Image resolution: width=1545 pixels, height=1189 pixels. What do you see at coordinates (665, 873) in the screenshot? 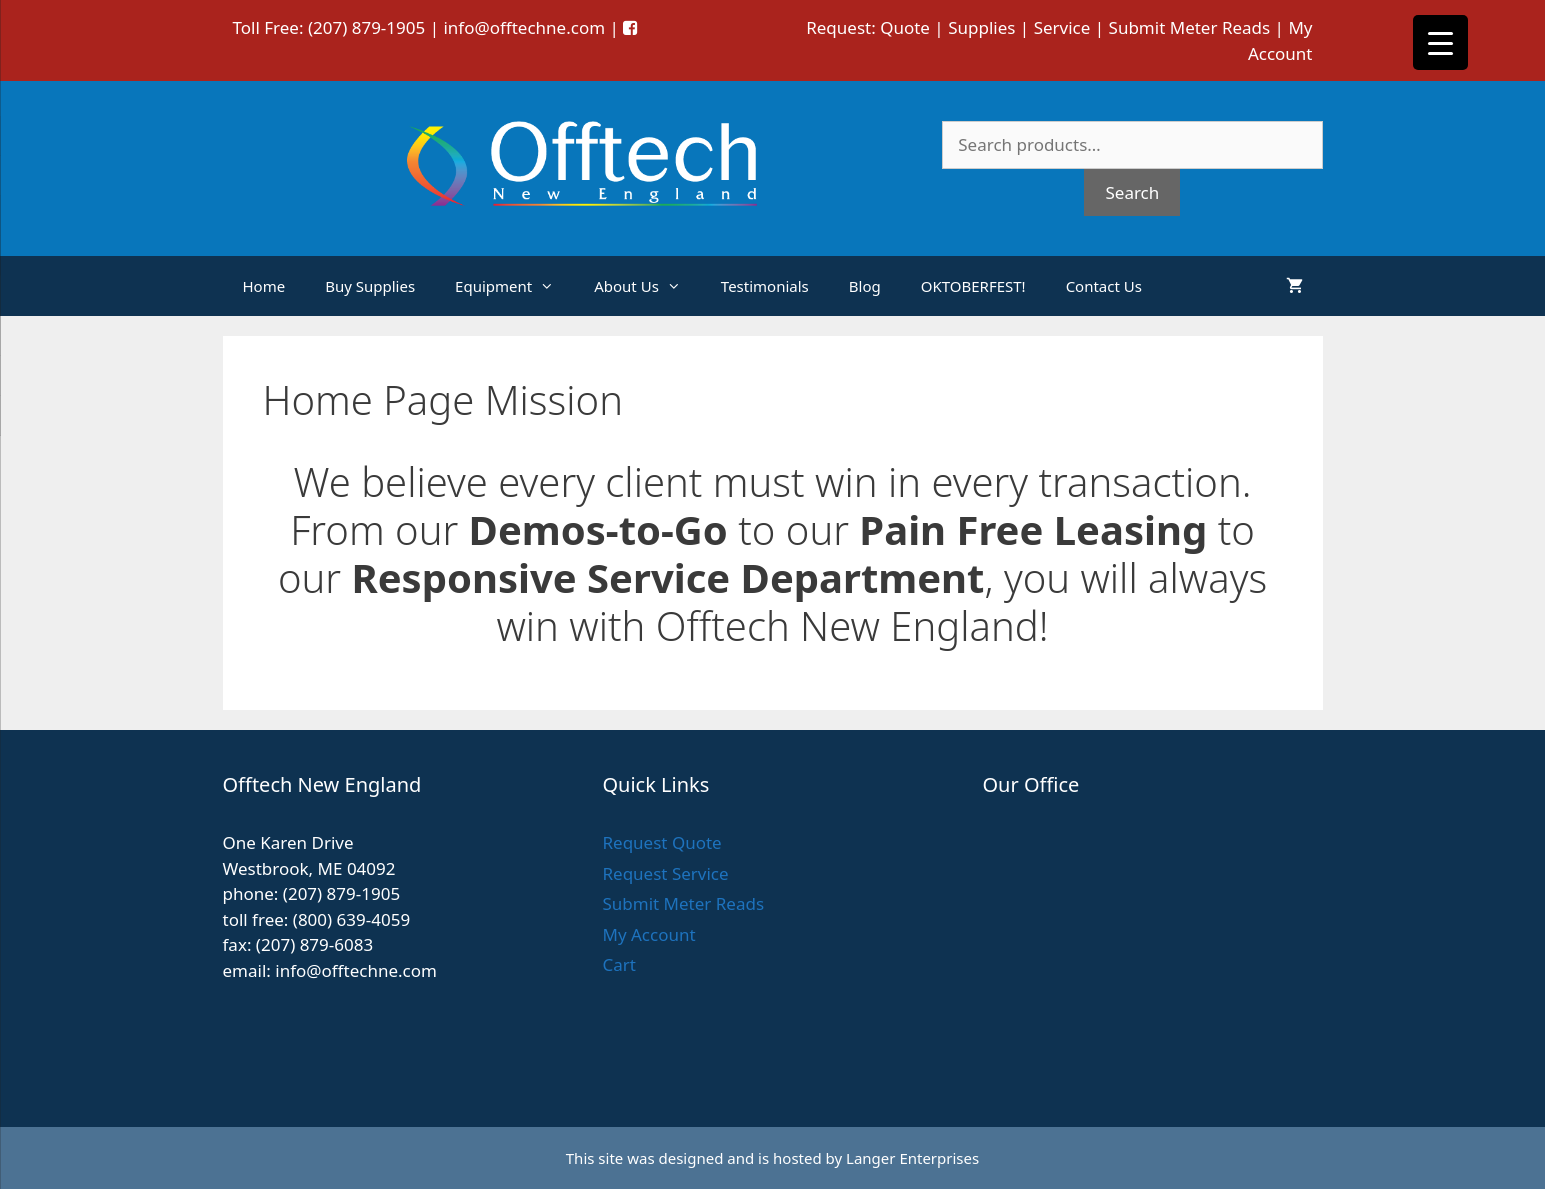
I see `Request Service` at bounding box center [665, 873].